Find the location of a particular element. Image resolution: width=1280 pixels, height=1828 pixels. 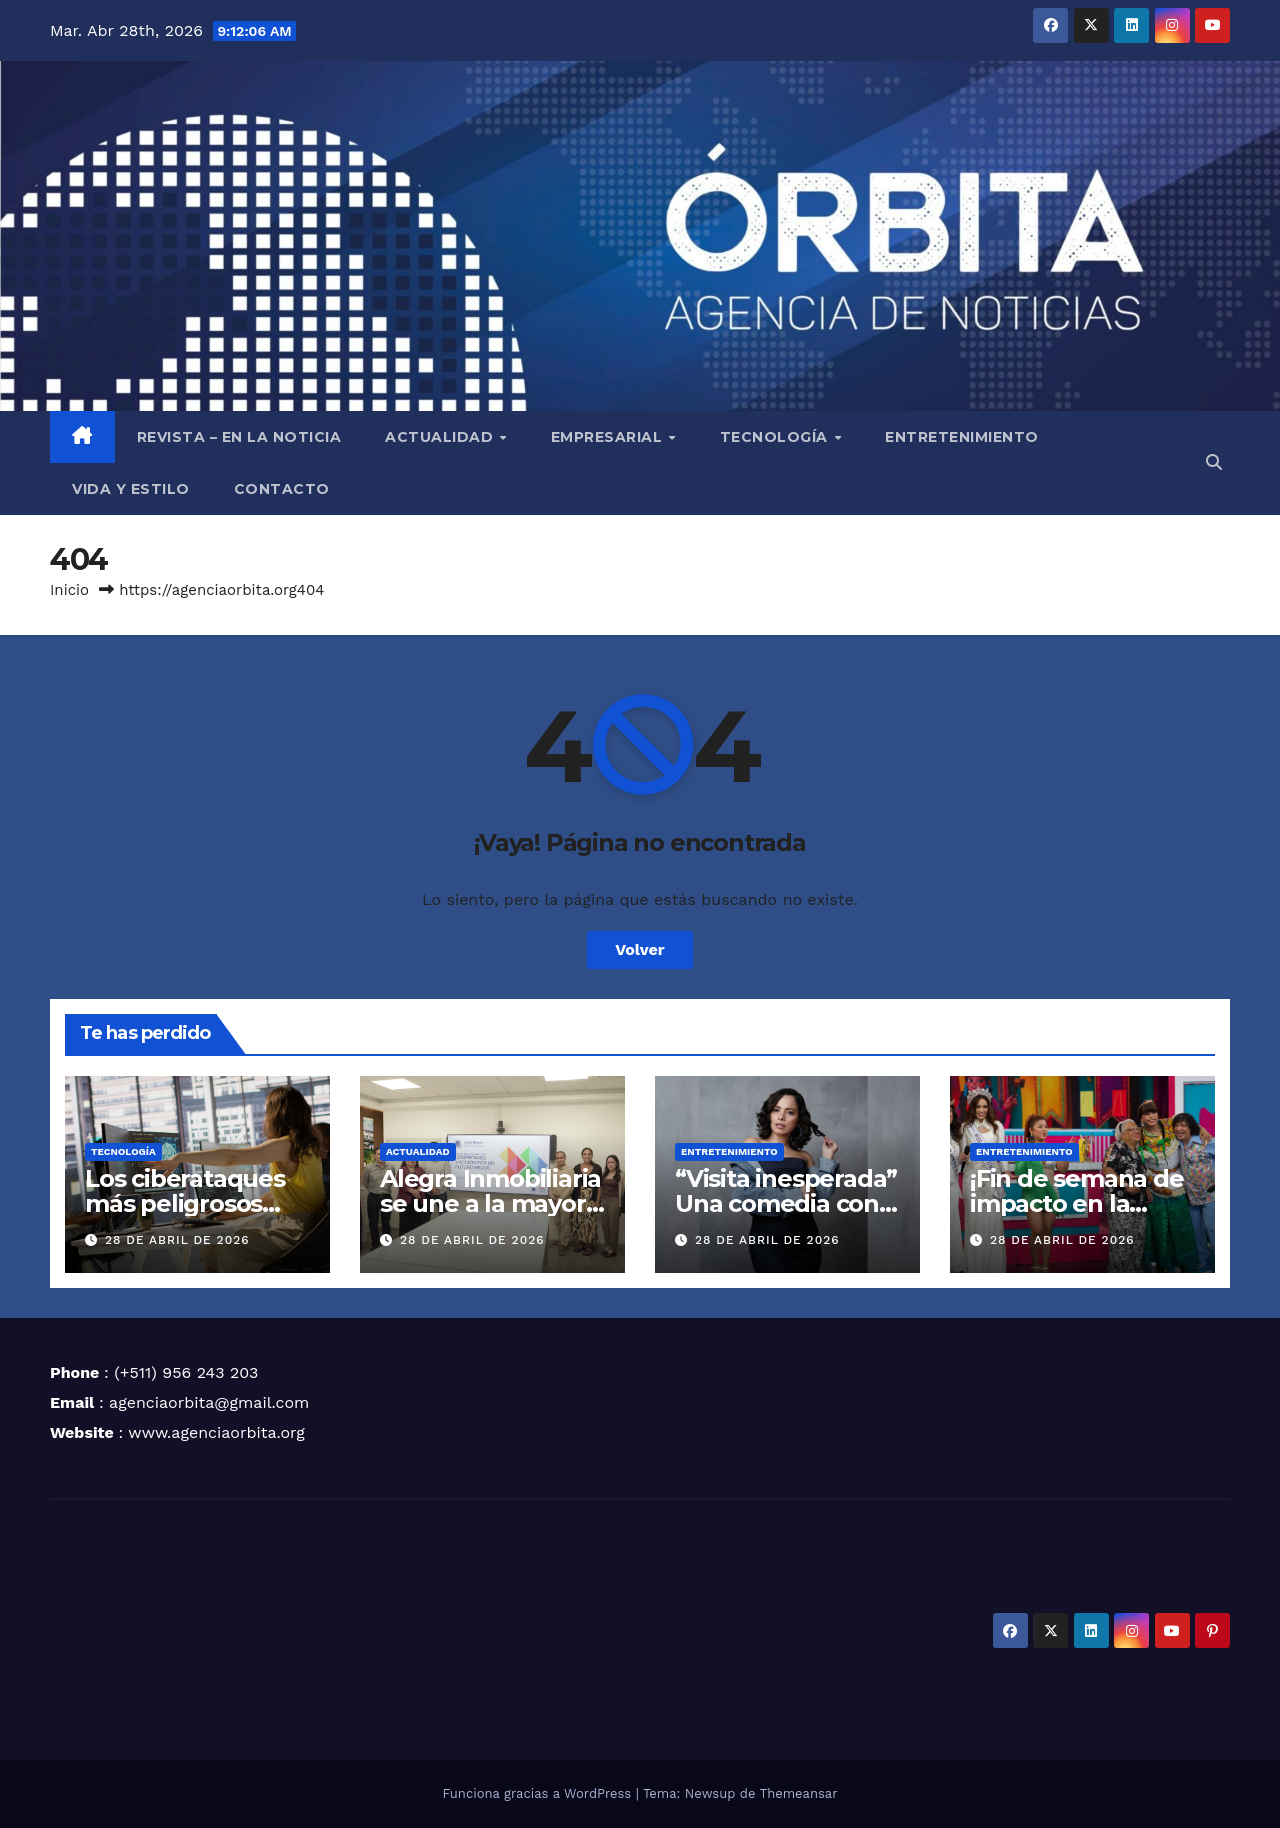

ENTRETENIMIENTO is located at coordinates (962, 437).